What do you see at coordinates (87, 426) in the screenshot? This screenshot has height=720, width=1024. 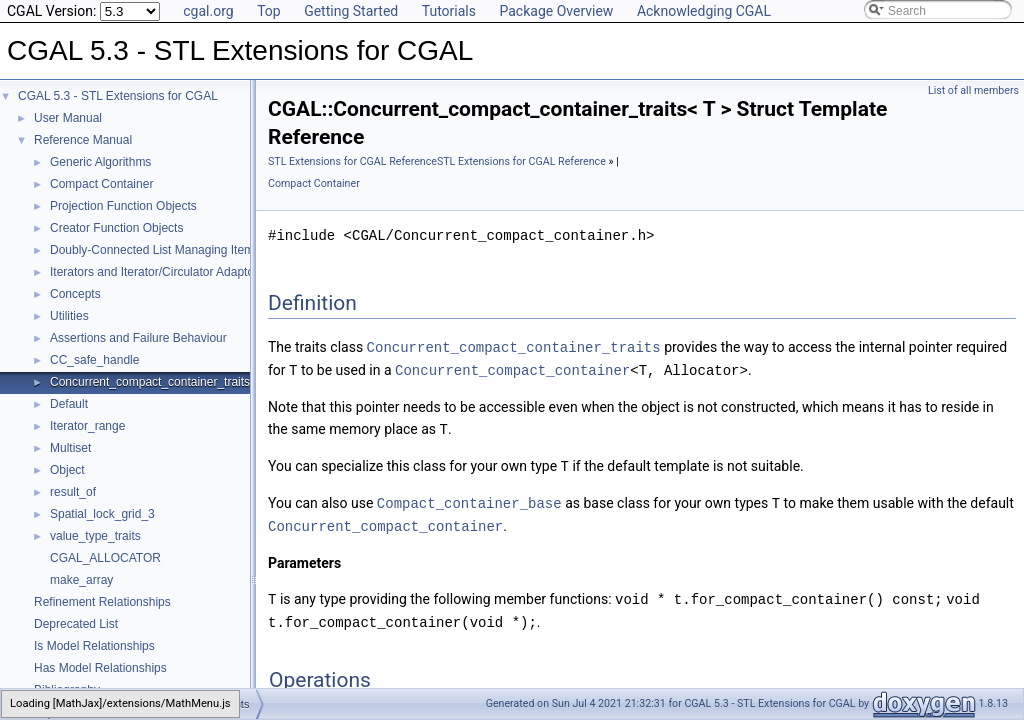 I see `Iterator_range` at bounding box center [87, 426].